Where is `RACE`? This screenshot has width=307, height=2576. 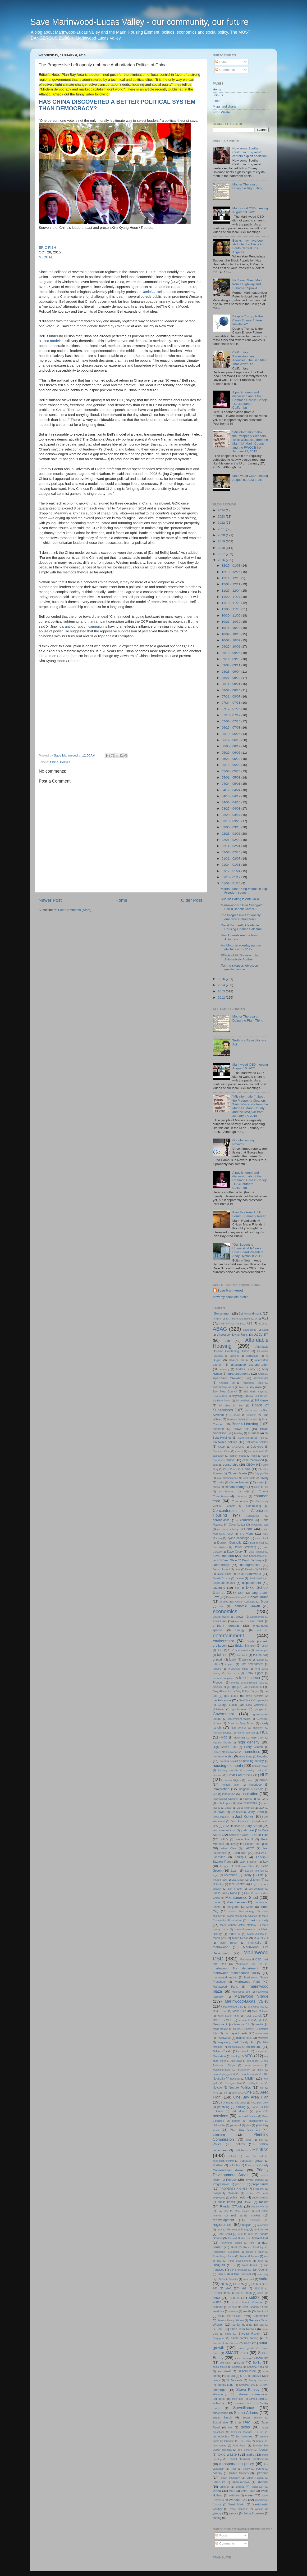
RACE is located at coordinates (248, 2202).